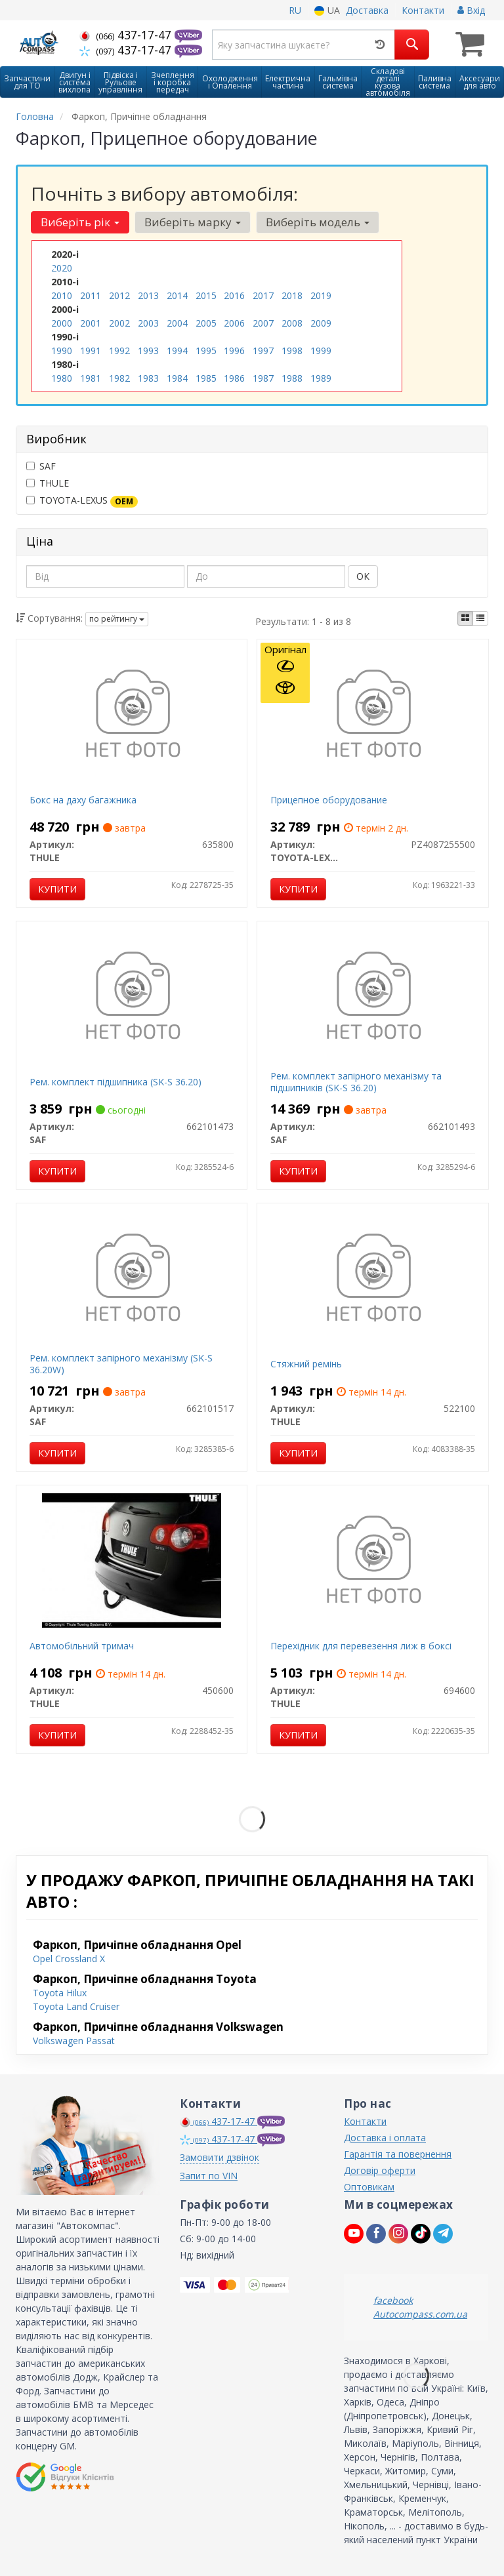 This screenshot has width=504, height=2576. Describe the element at coordinates (119, 350) in the screenshot. I see `1992` at that location.